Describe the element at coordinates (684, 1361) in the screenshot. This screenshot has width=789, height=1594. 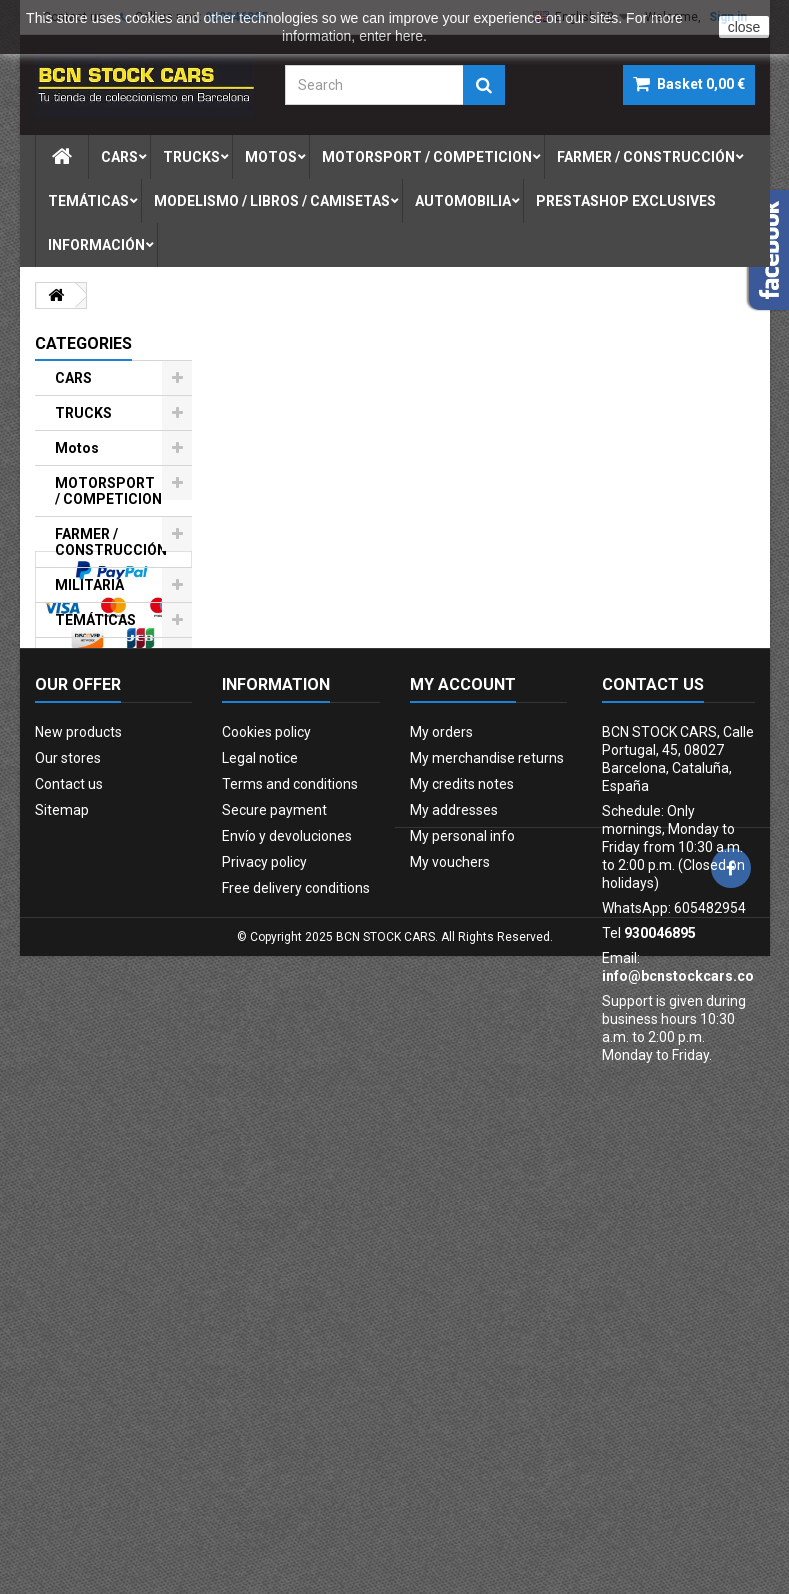
I see `info@bcnstockcars.com` at that location.